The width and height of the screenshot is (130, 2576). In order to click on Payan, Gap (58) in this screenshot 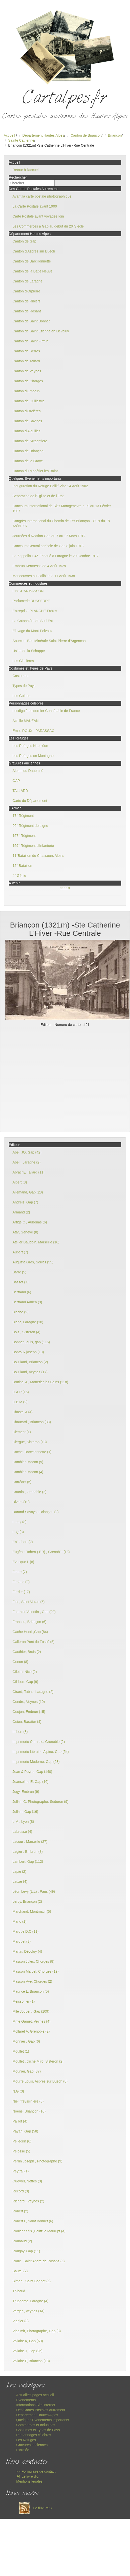, I will do `click(25, 2131)`.